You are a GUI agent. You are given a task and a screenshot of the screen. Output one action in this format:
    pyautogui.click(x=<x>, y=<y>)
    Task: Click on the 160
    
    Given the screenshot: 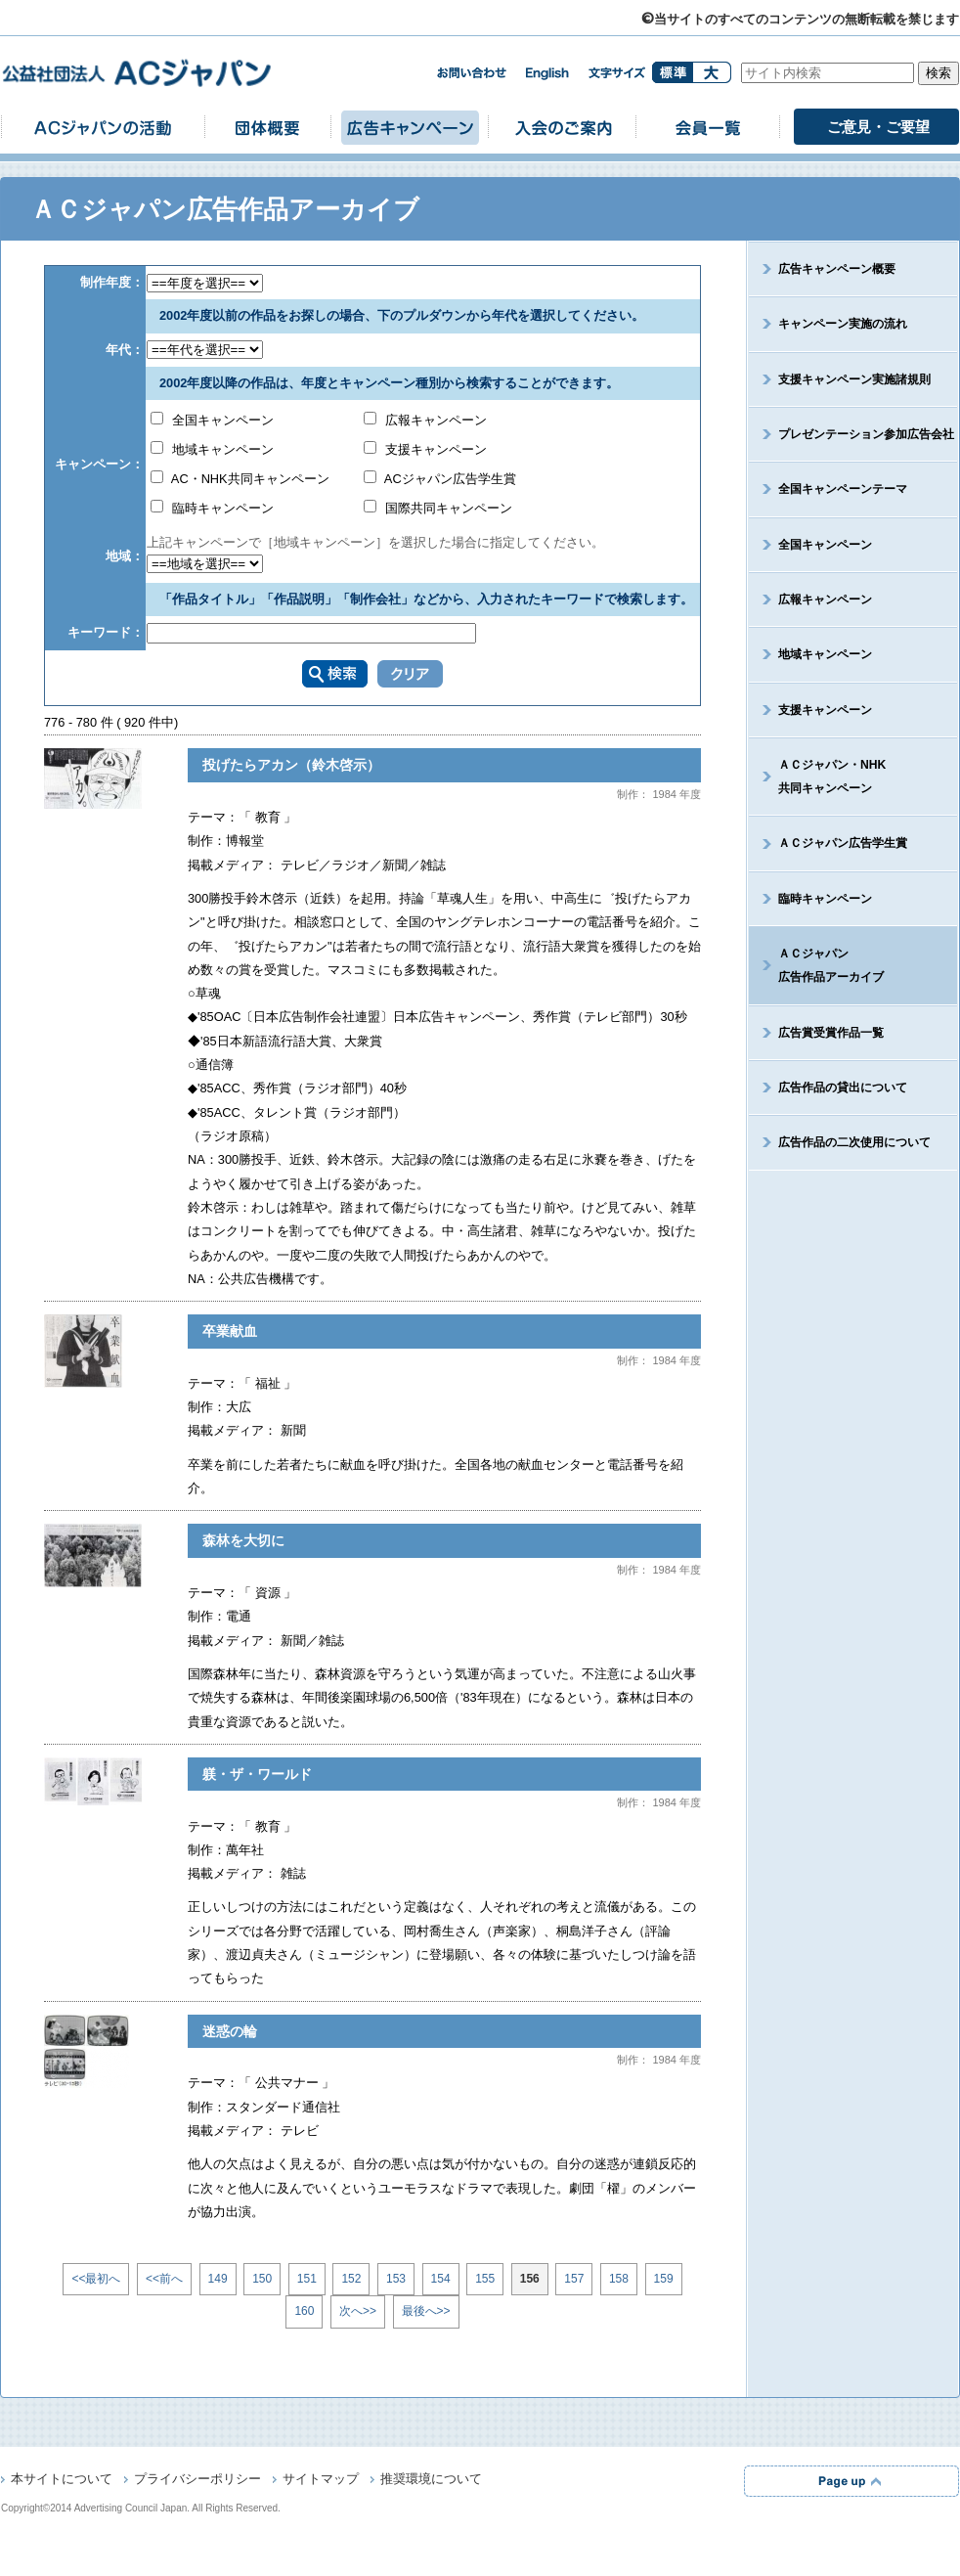 What is the action you would take?
    pyautogui.click(x=304, y=2311)
    